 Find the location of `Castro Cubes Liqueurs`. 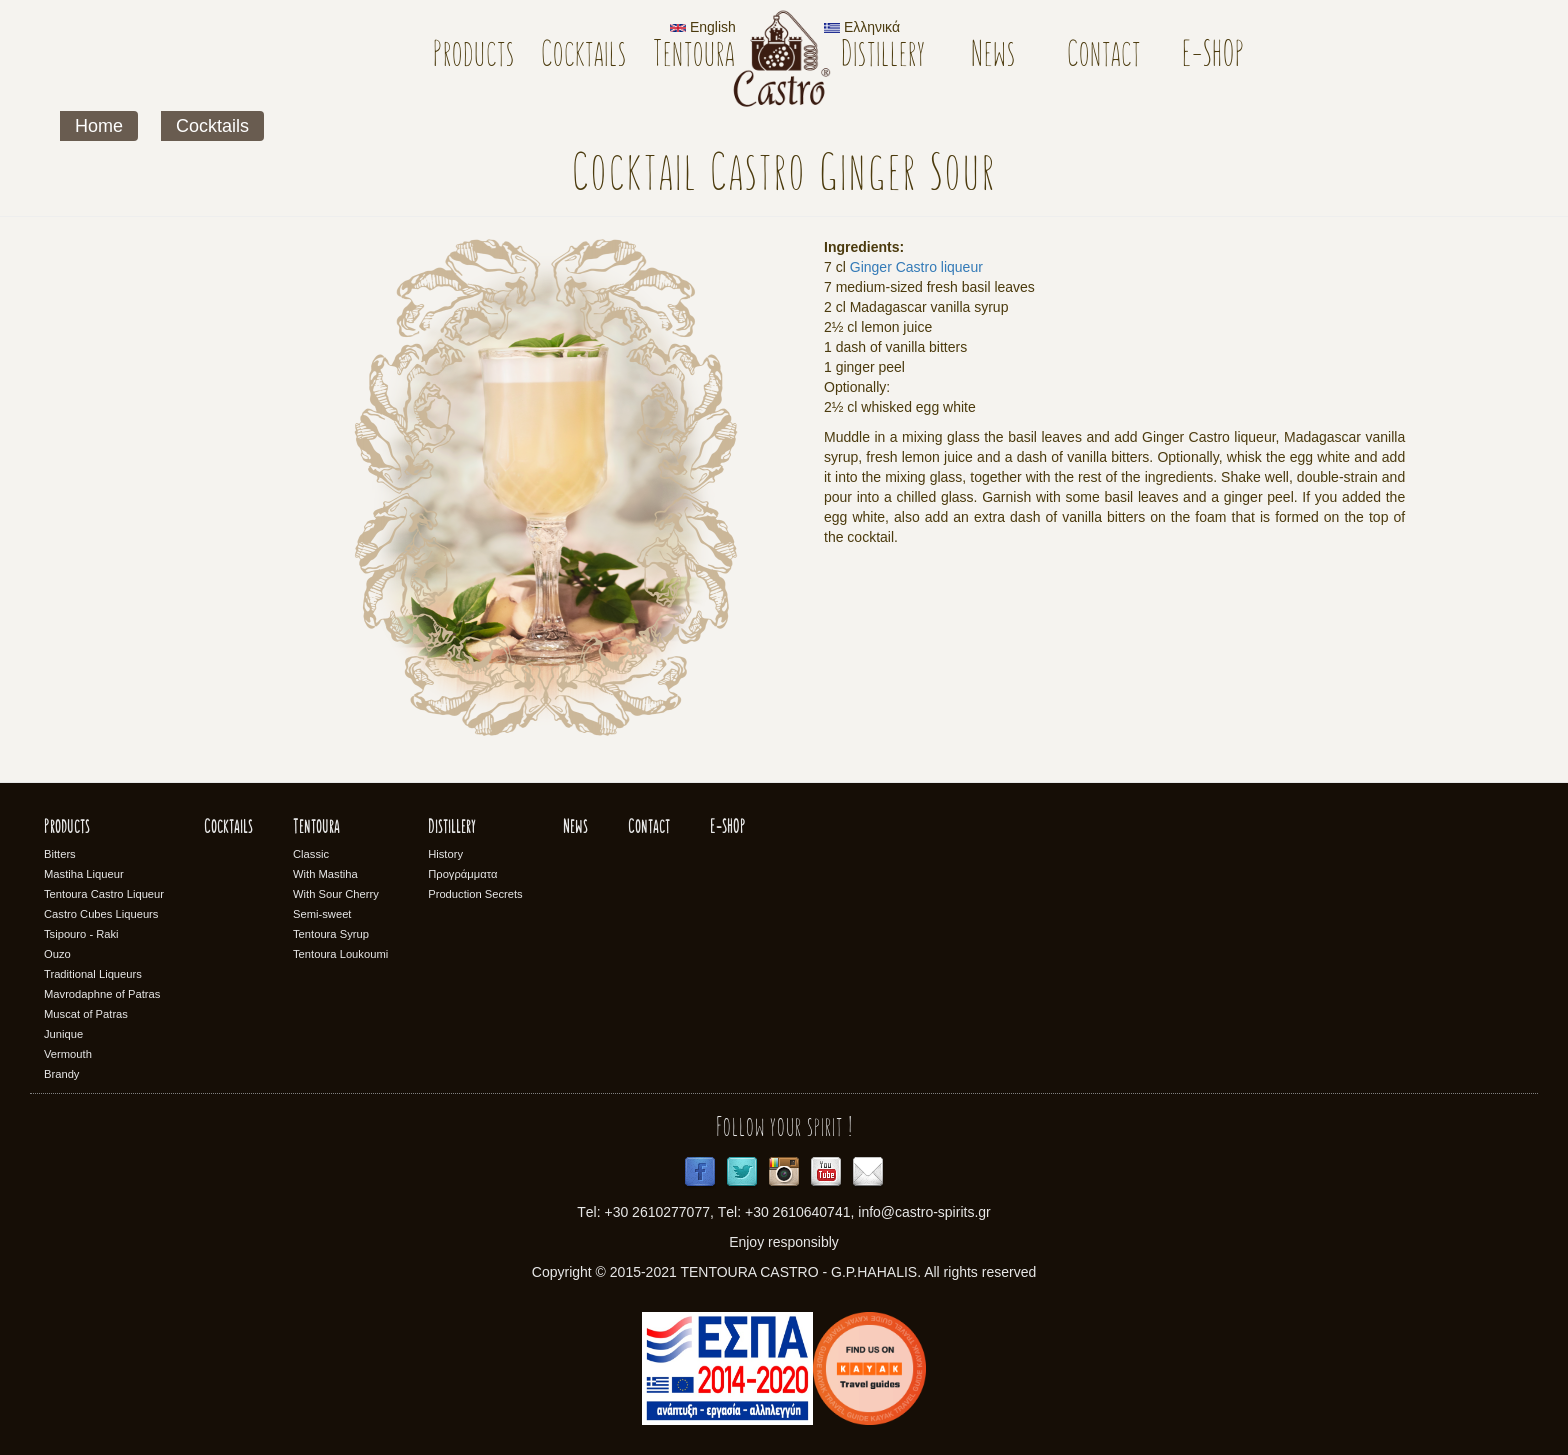

Castro Cubes Liqueurs is located at coordinates (101, 914).